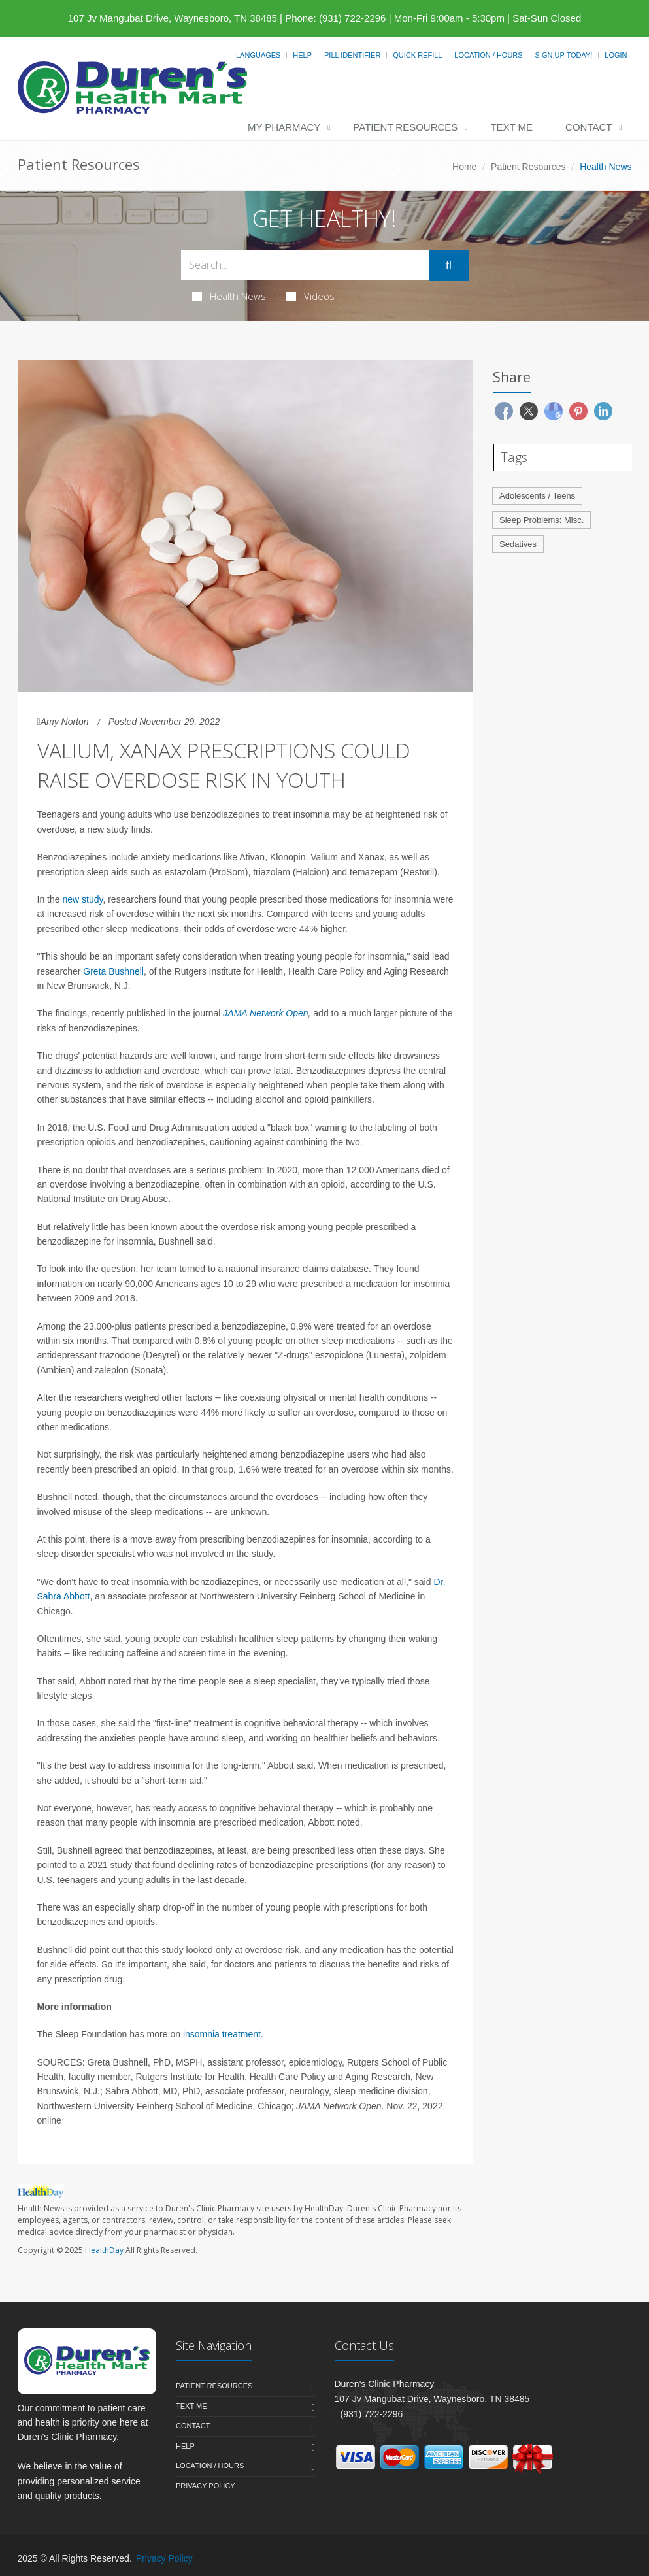 Image resolution: width=649 pixels, height=2576 pixels. I want to click on Sign Up Today!, so click(564, 55).